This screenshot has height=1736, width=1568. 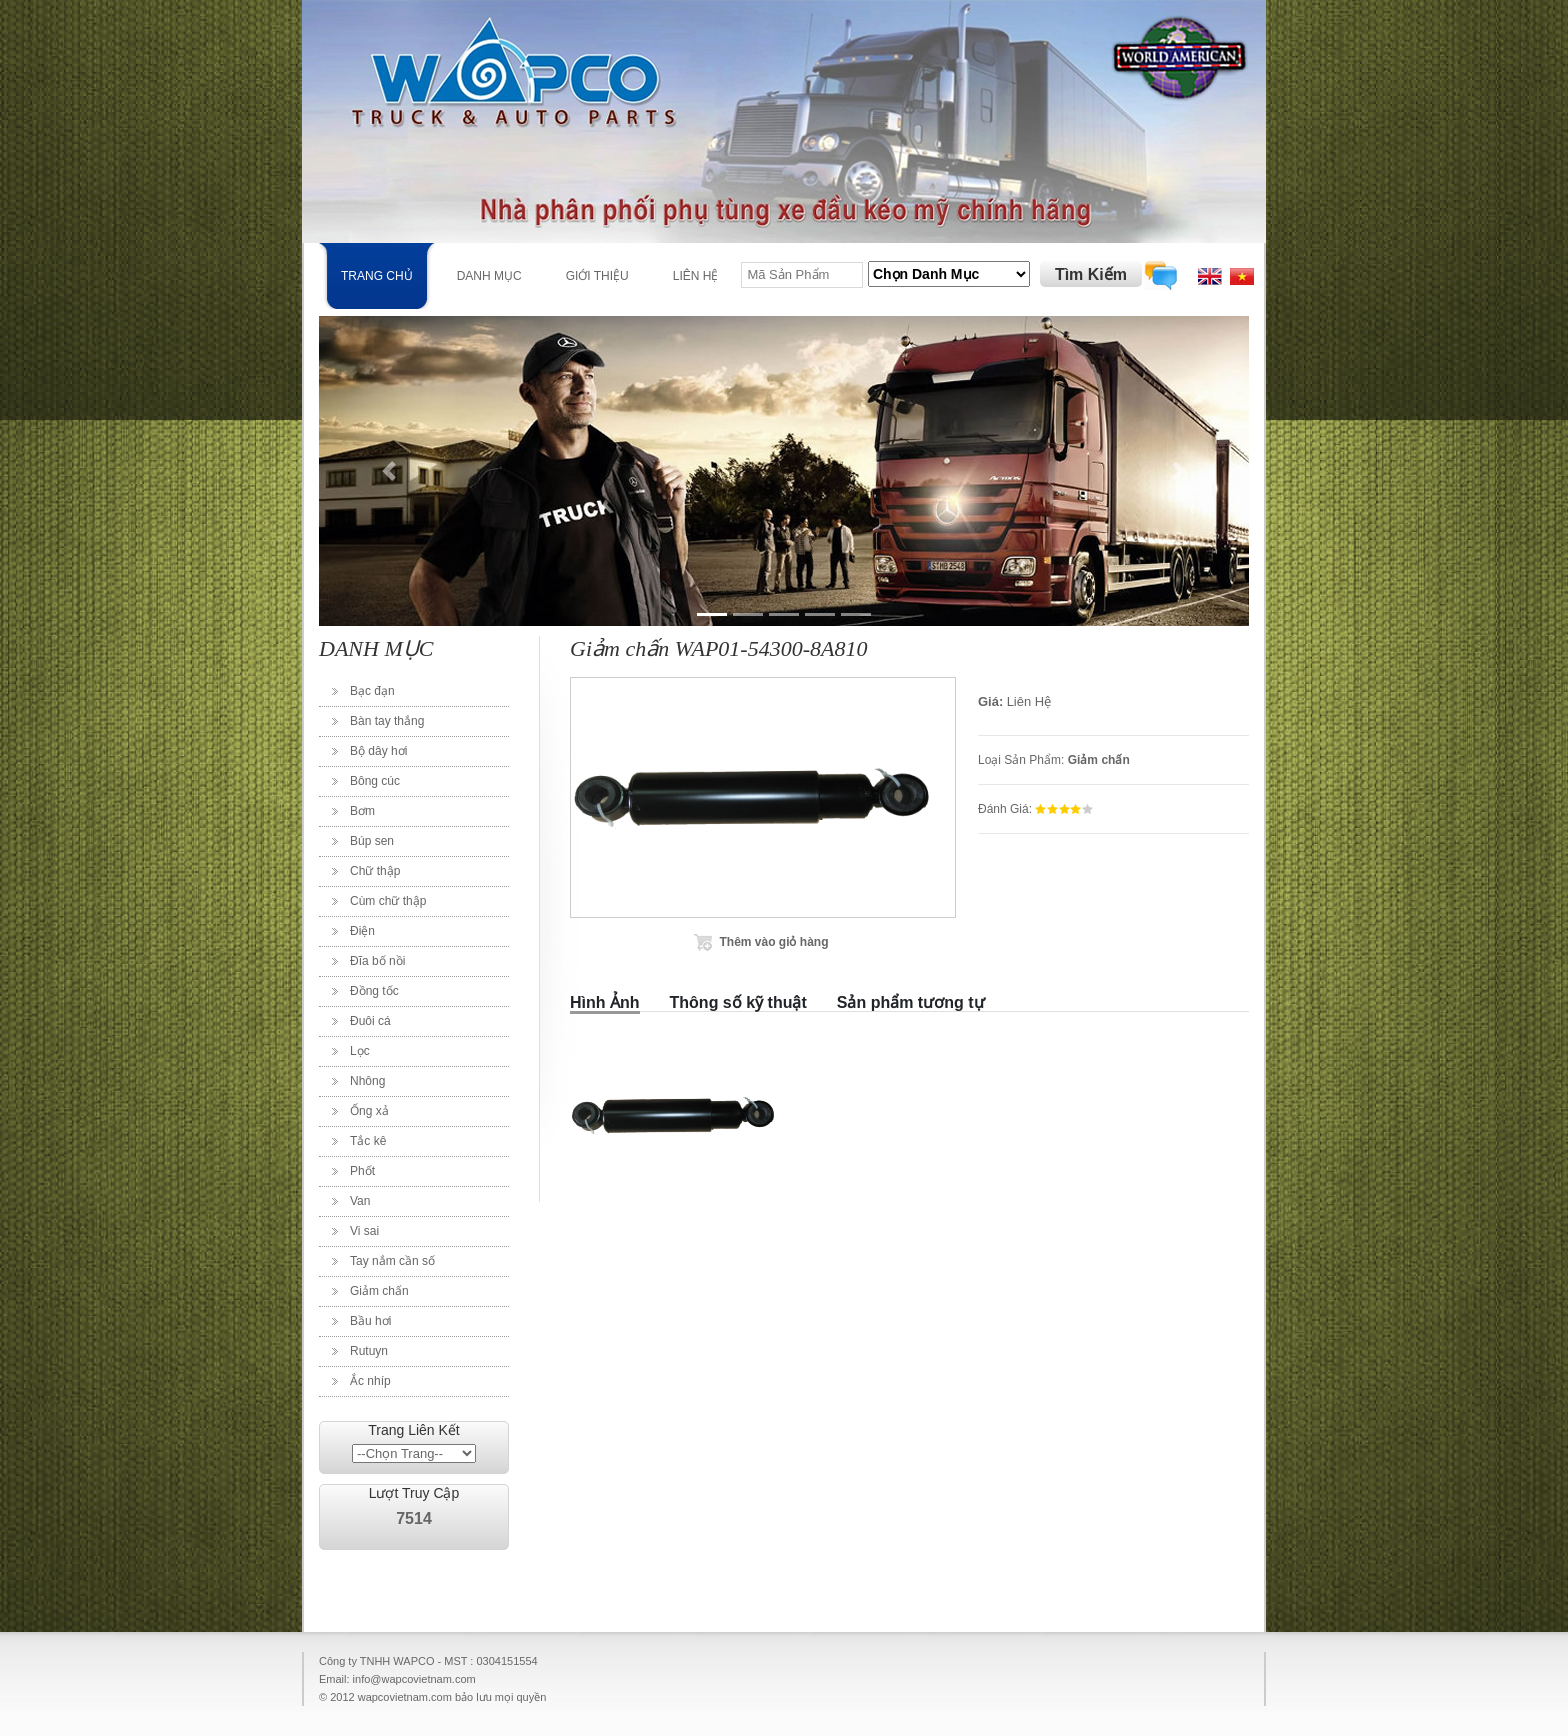 I want to click on Bơm, so click(x=362, y=811).